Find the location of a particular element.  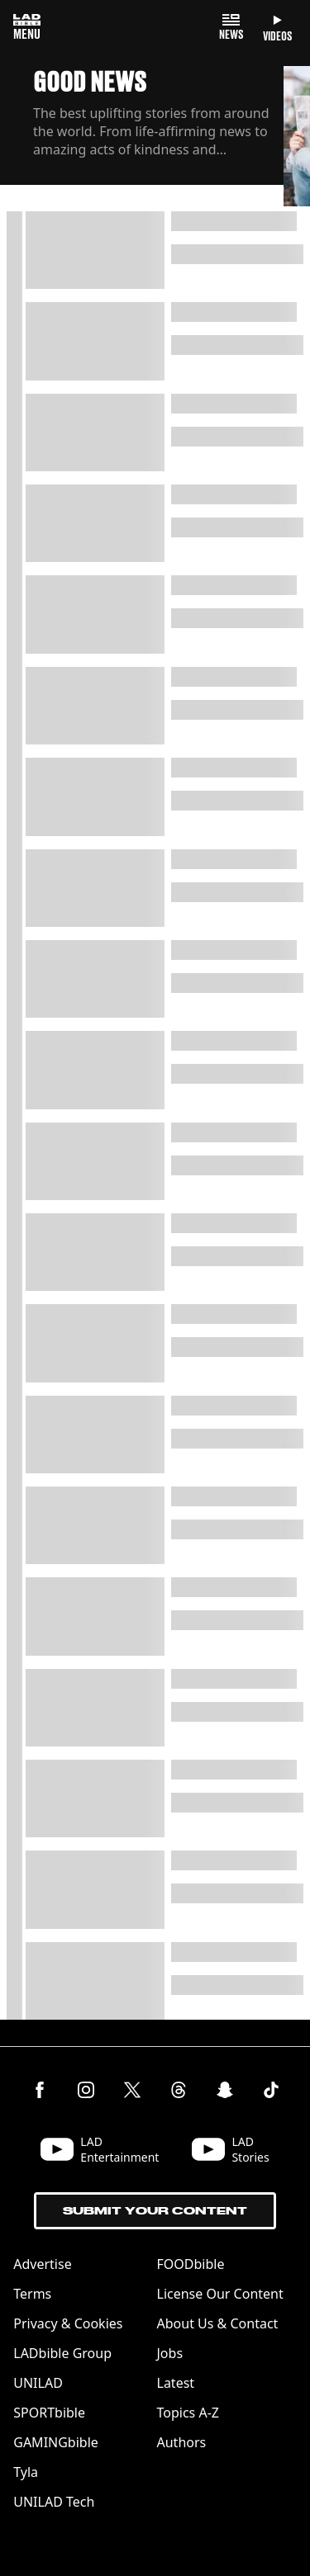

GAMINGbible is located at coordinates (55, 2442).